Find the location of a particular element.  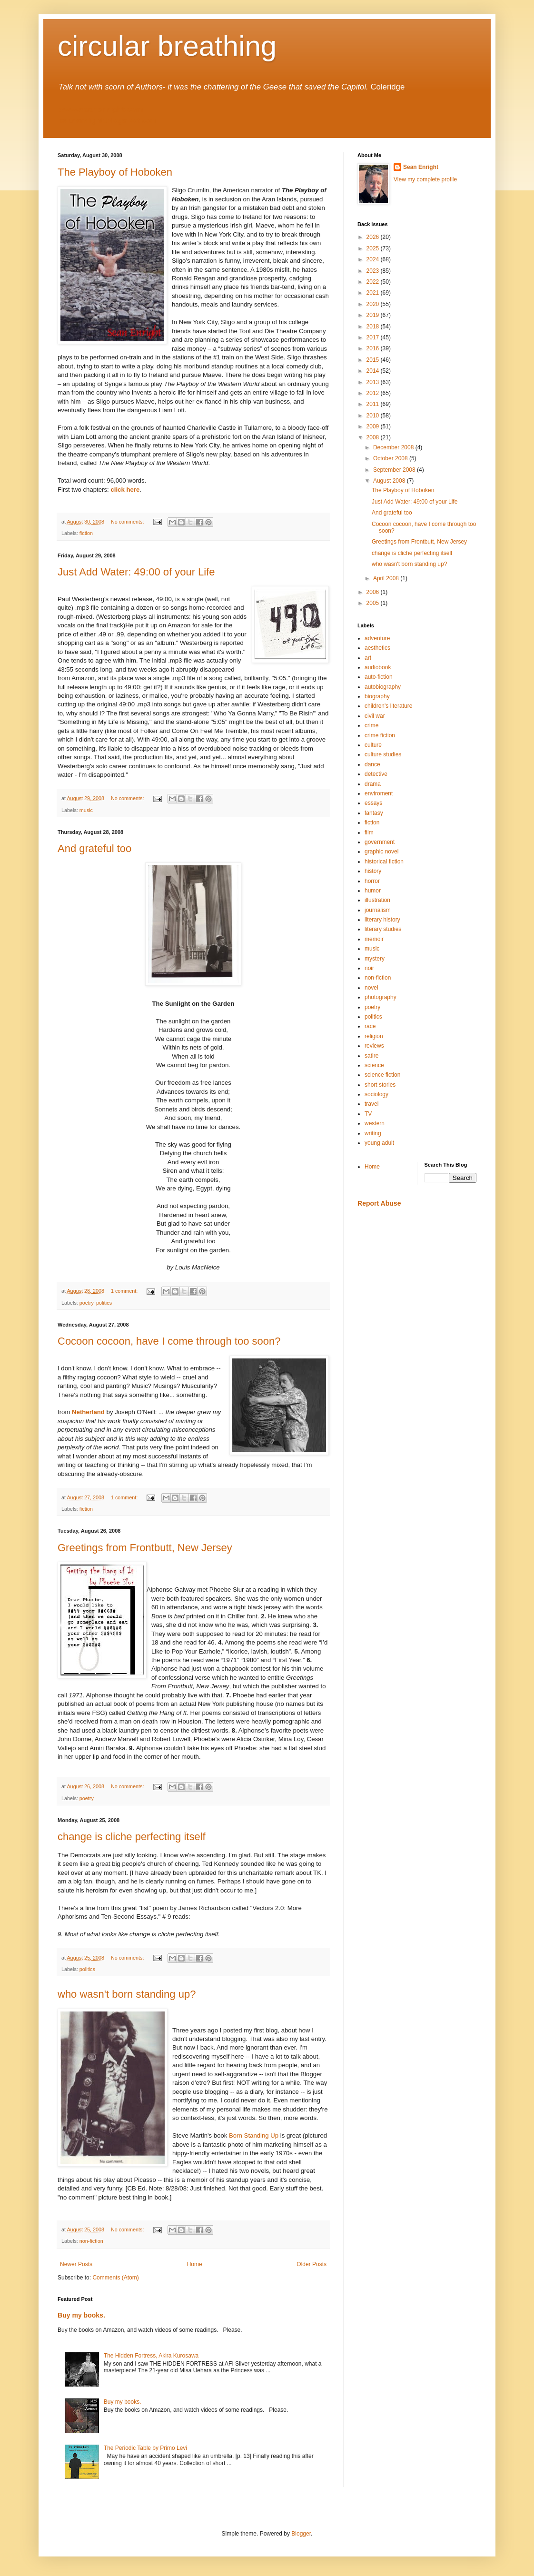

The Playboy of Hoboken is located at coordinates (115, 172).